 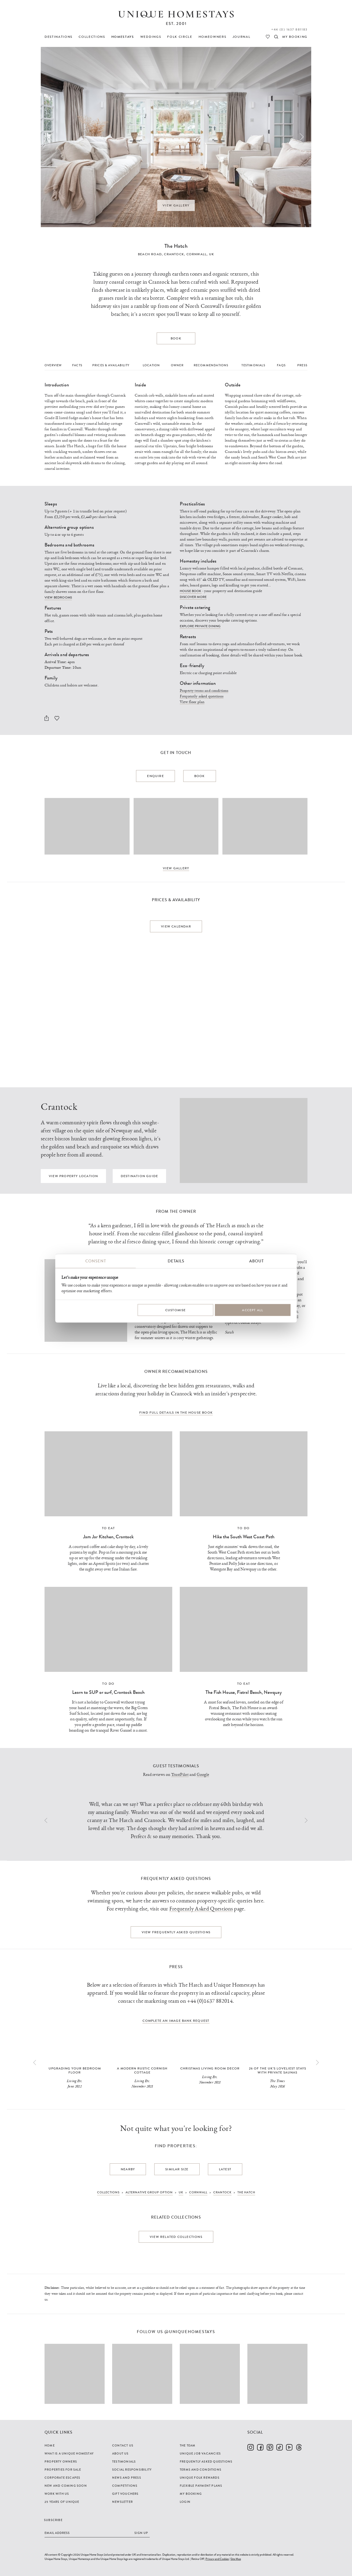 I want to click on House book, so click(x=190, y=591).